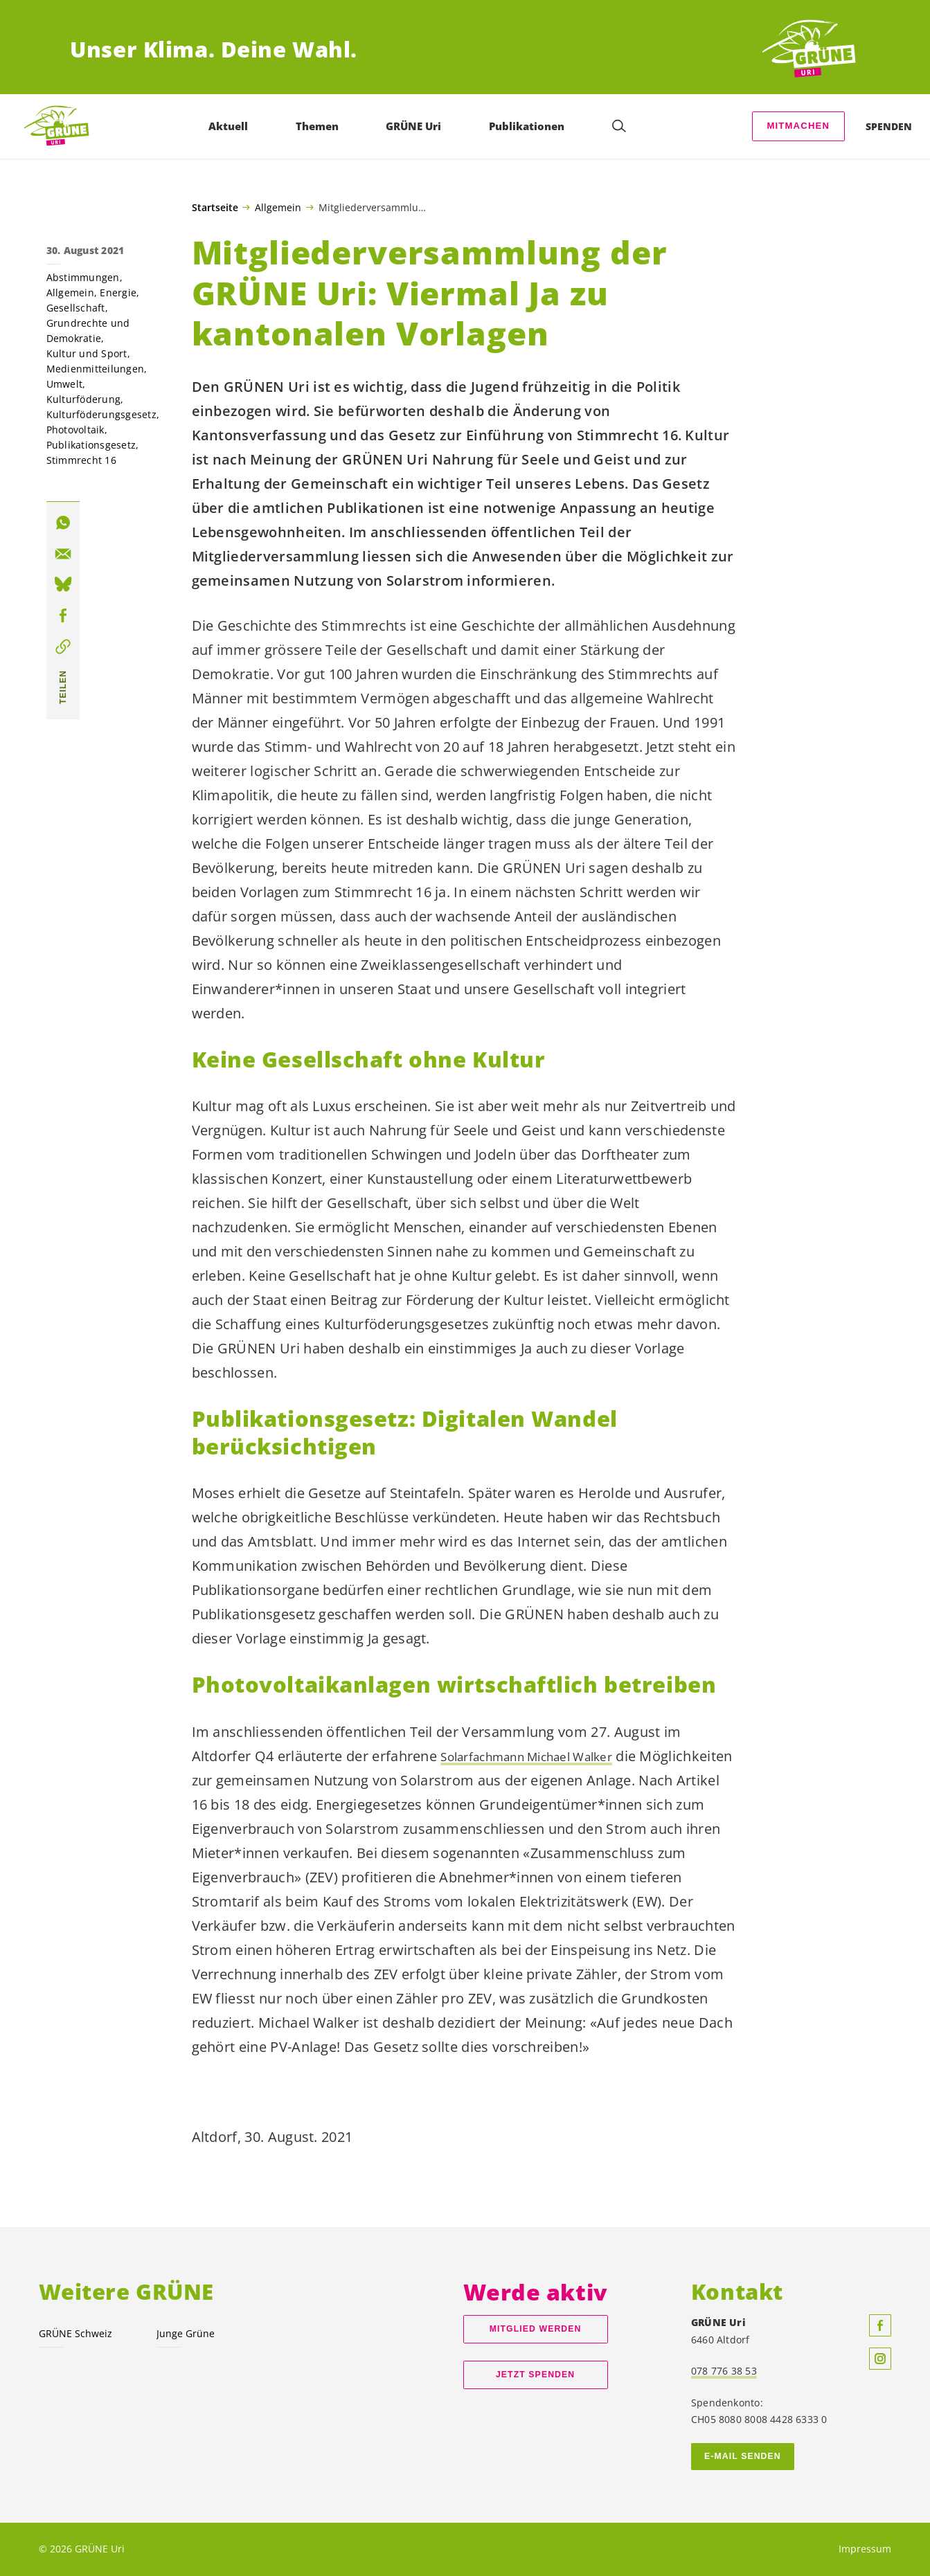 The width and height of the screenshot is (930, 2576). Describe the element at coordinates (186, 2333) in the screenshot. I see `Junge Grüne` at that location.